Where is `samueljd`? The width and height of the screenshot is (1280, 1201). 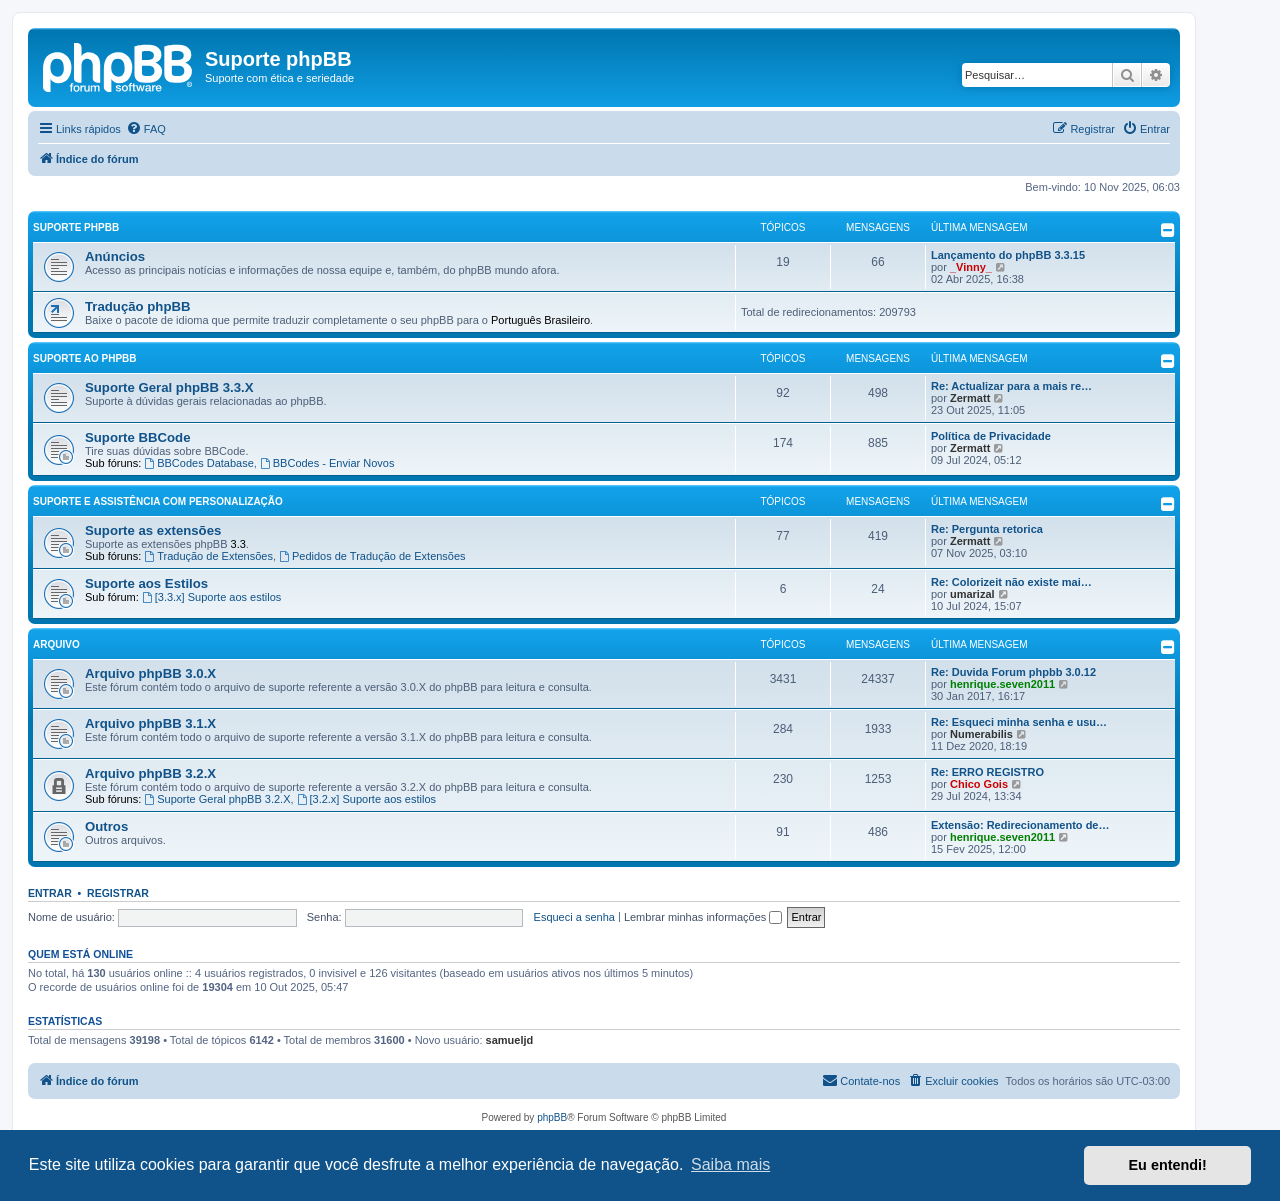
samueljd is located at coordinates (510, 1040).